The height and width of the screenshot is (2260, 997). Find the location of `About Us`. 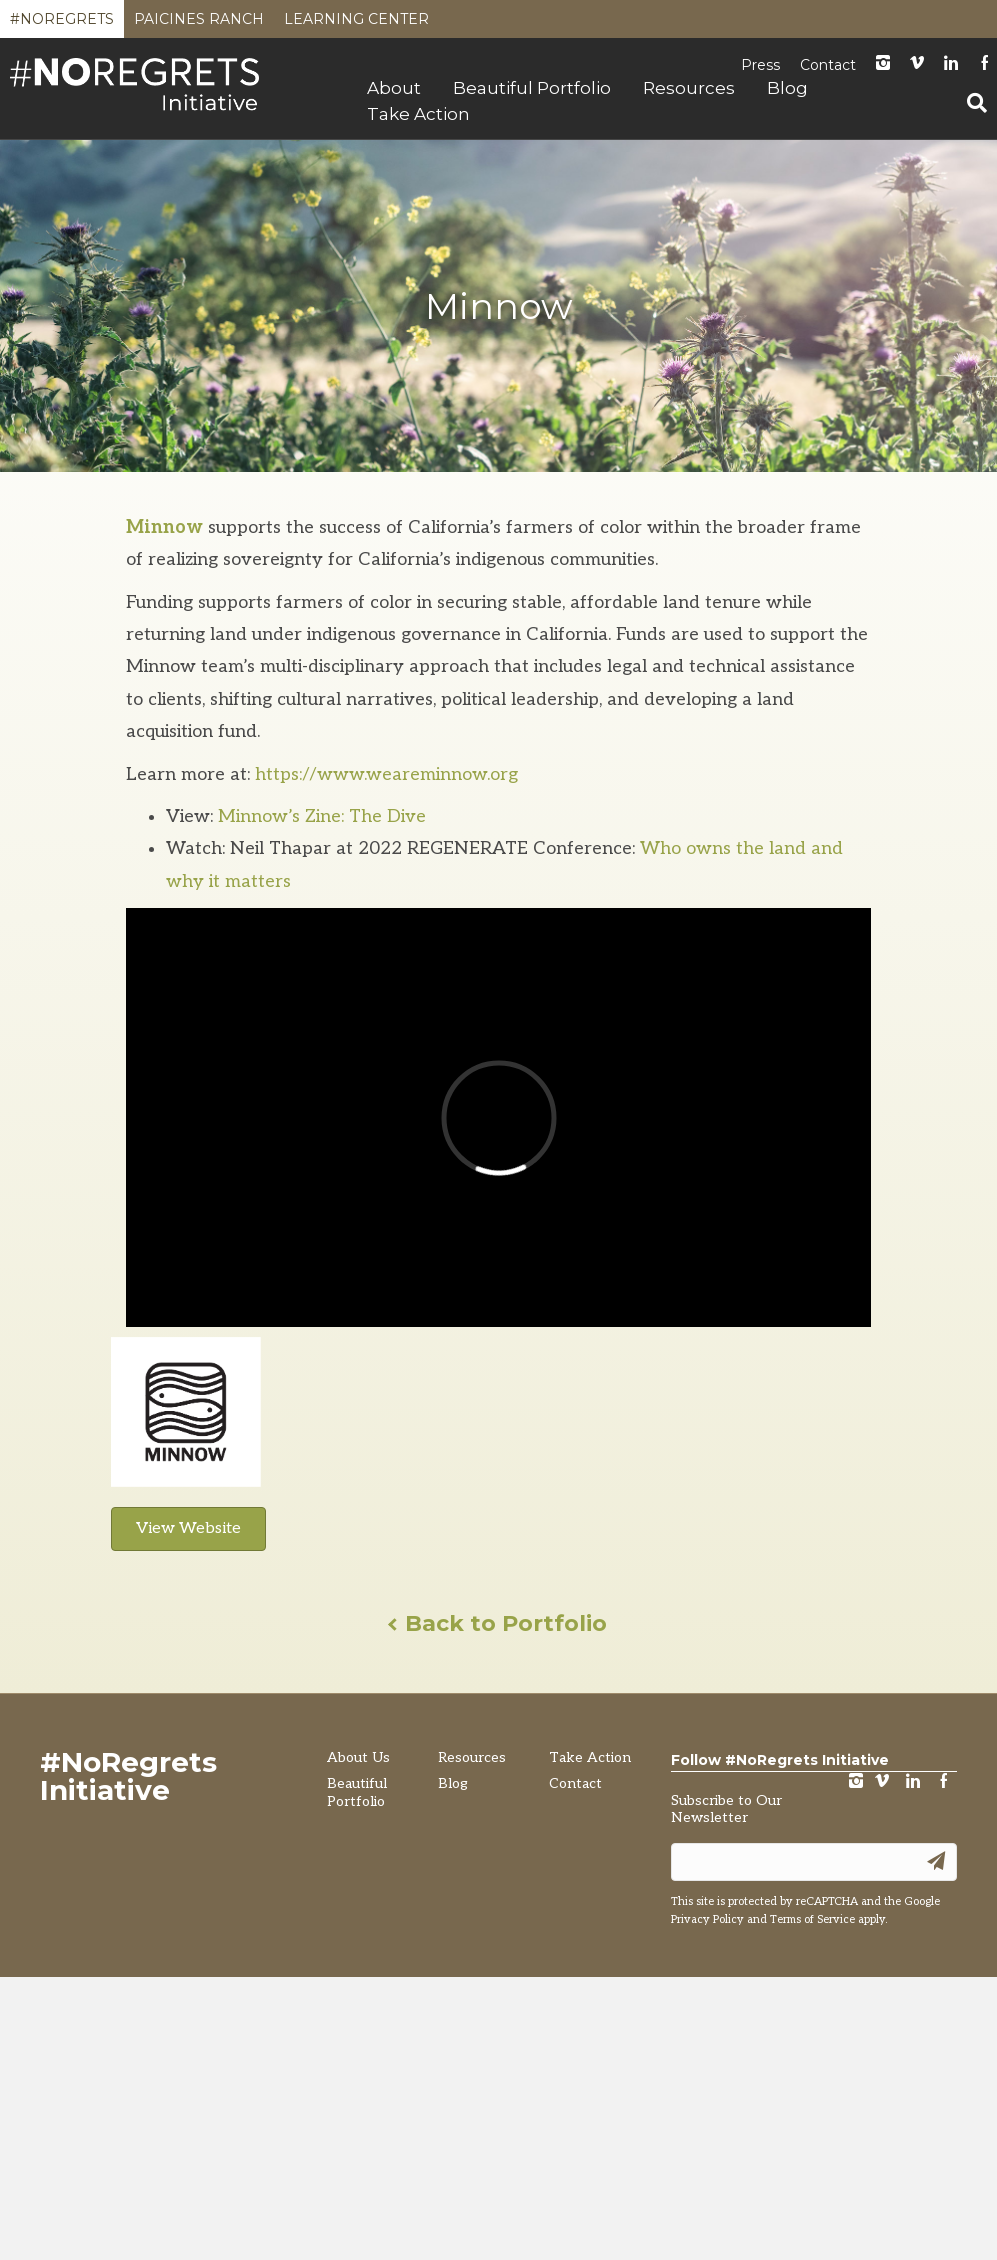

About Us is located at coordinates (358, 1757).